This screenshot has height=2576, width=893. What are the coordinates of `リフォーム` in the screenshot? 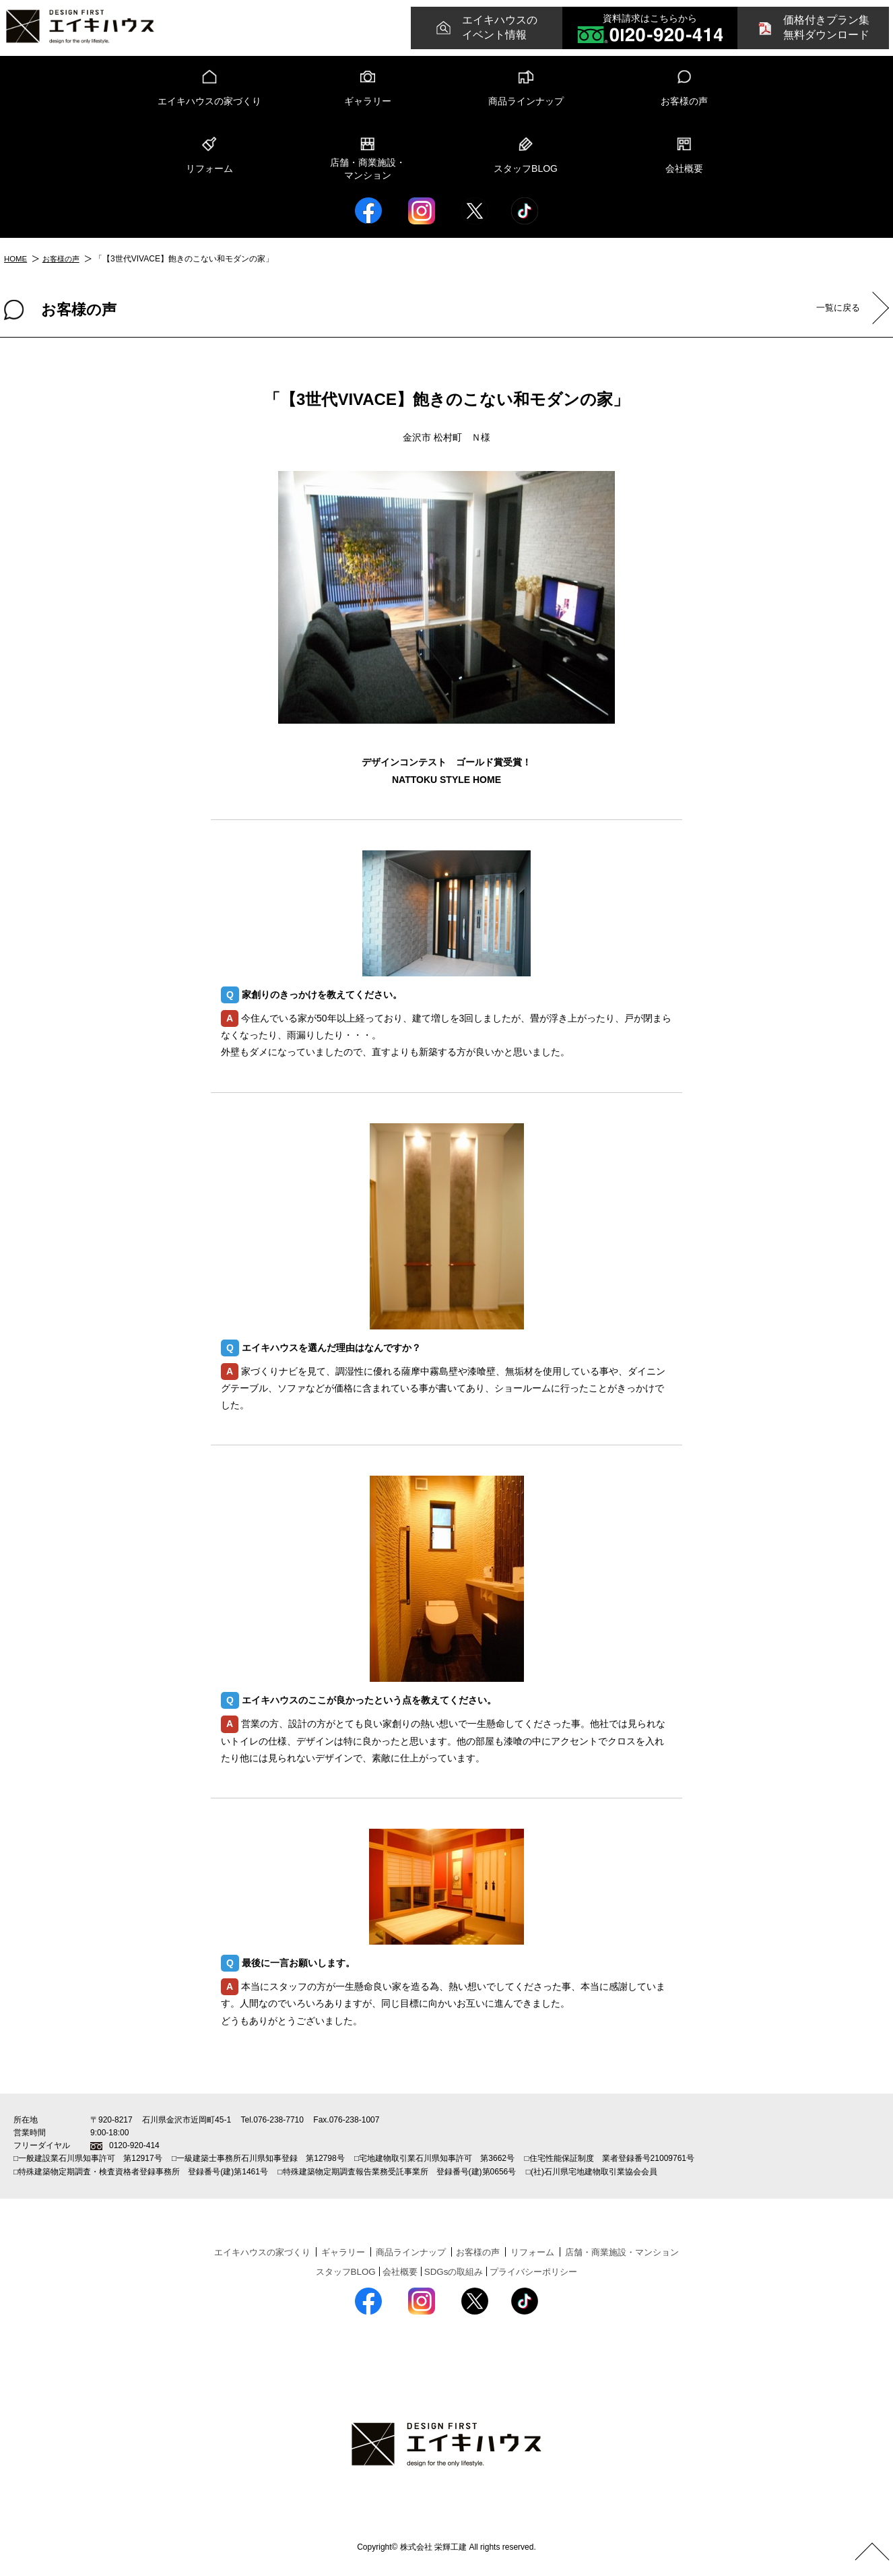 It's located at (209, 168).